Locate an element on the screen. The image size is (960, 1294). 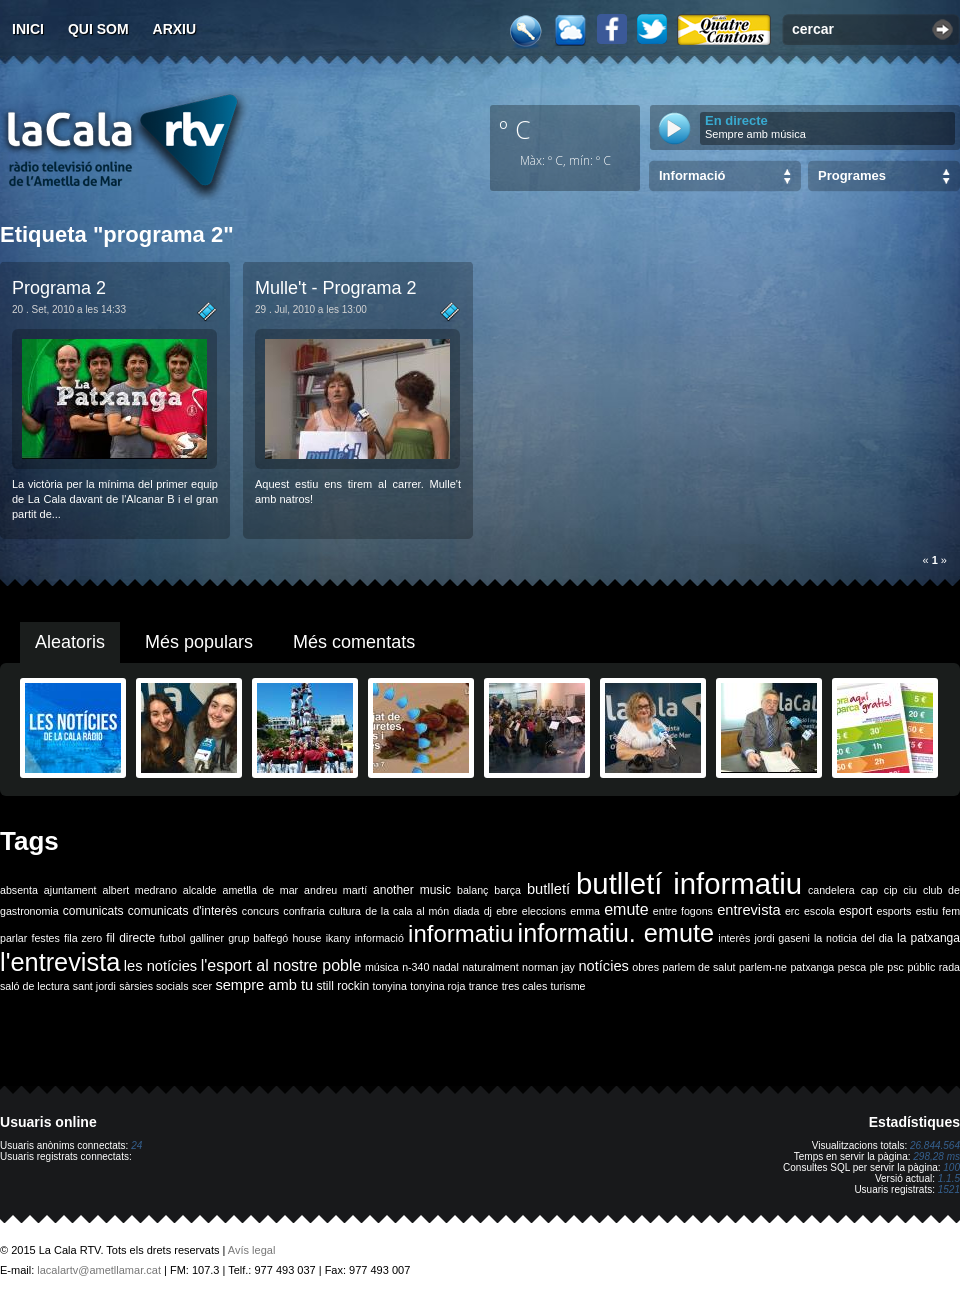
ajuntament is located at coordinates (70, 890).